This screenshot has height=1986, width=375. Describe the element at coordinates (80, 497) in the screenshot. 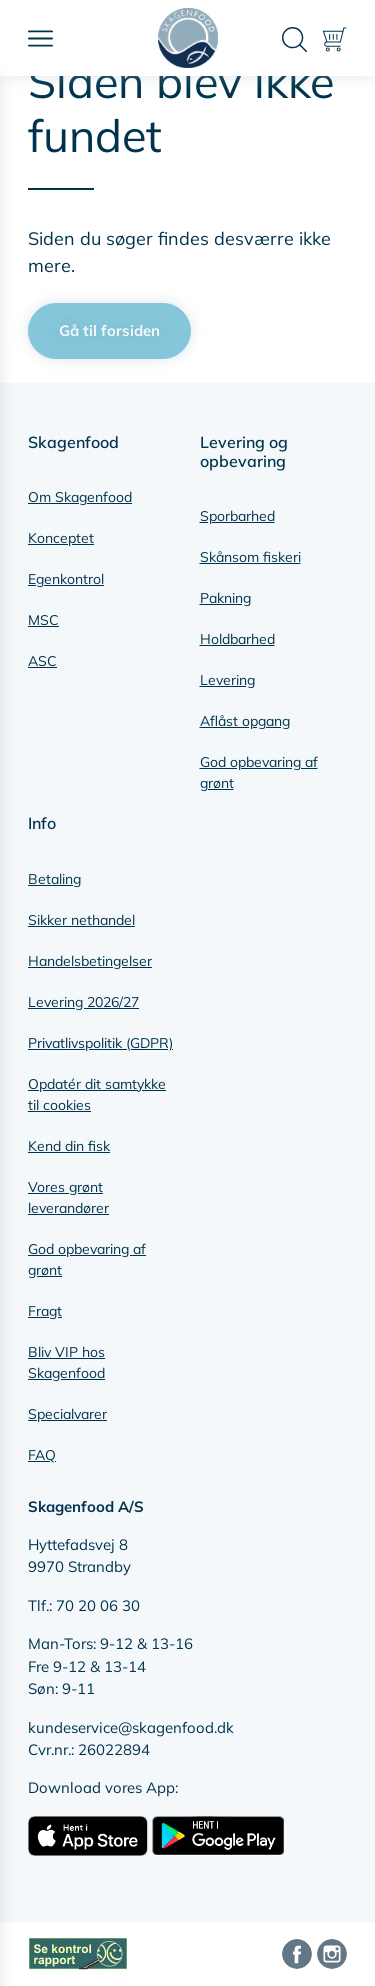

I see `Om Skagenfood` at that location.